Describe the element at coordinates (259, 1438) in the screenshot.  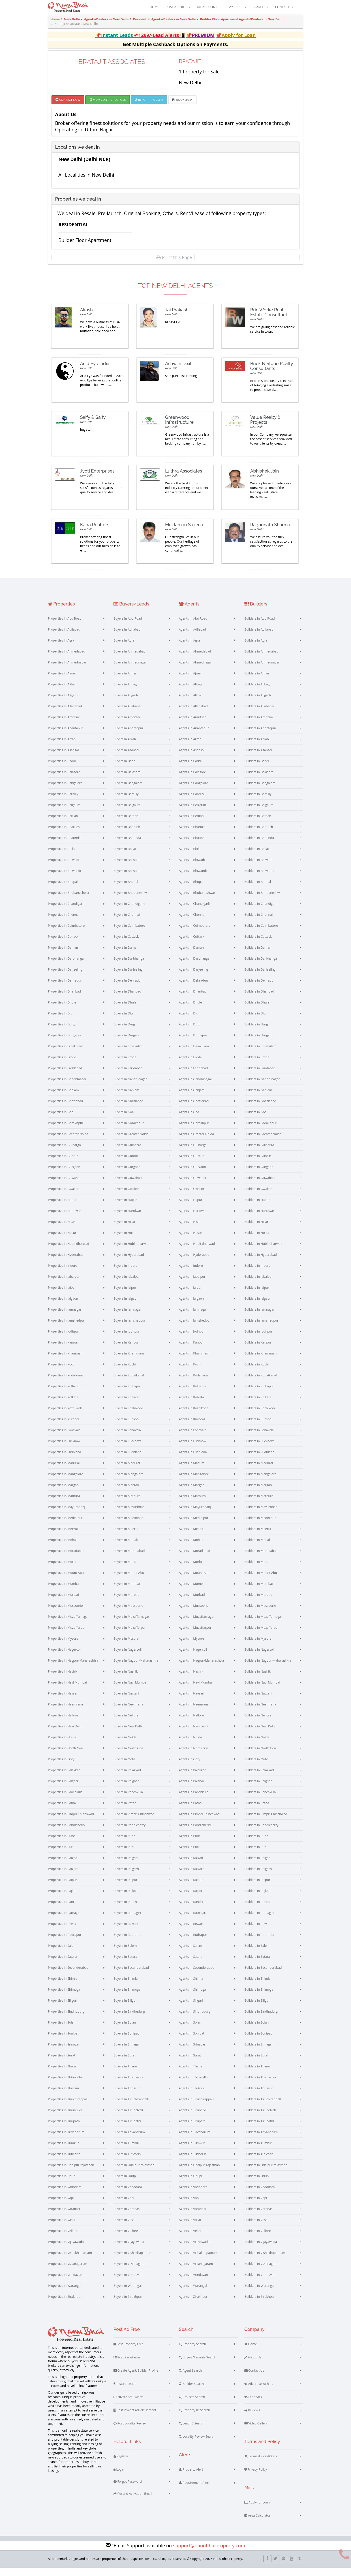
I see `Builders in Lonavala` at that location.